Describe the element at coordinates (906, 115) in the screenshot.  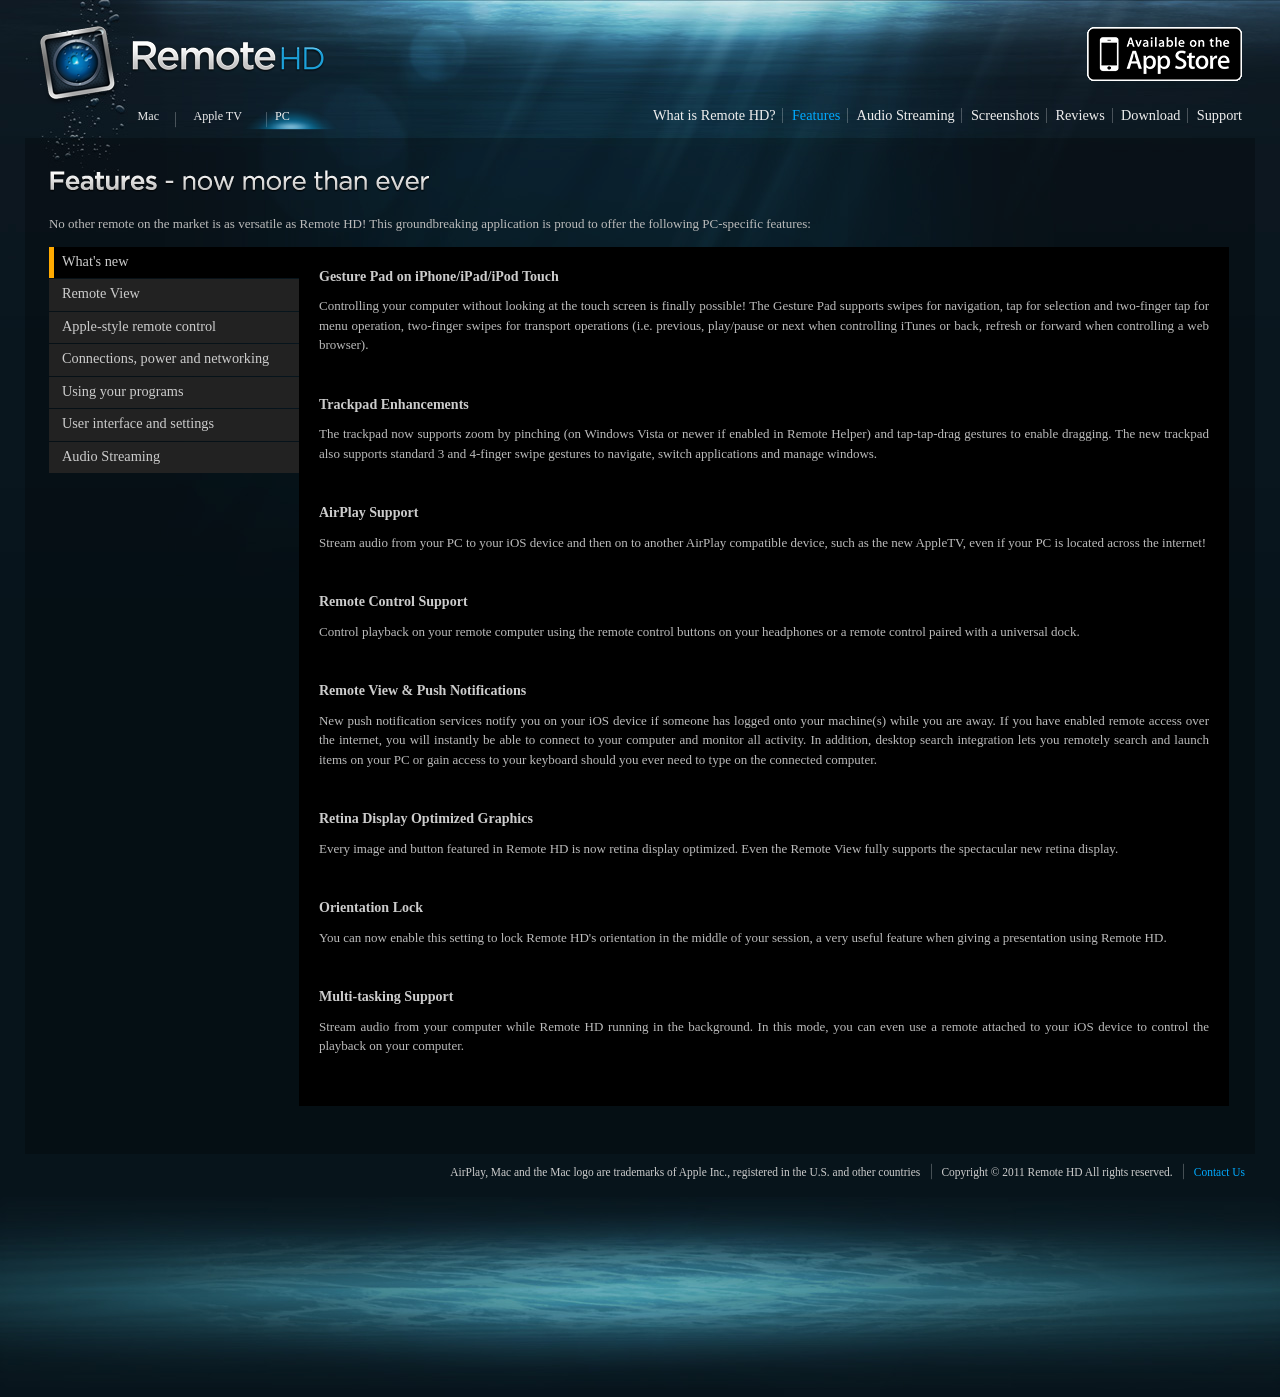
I see `Audio Streaming` at that location.